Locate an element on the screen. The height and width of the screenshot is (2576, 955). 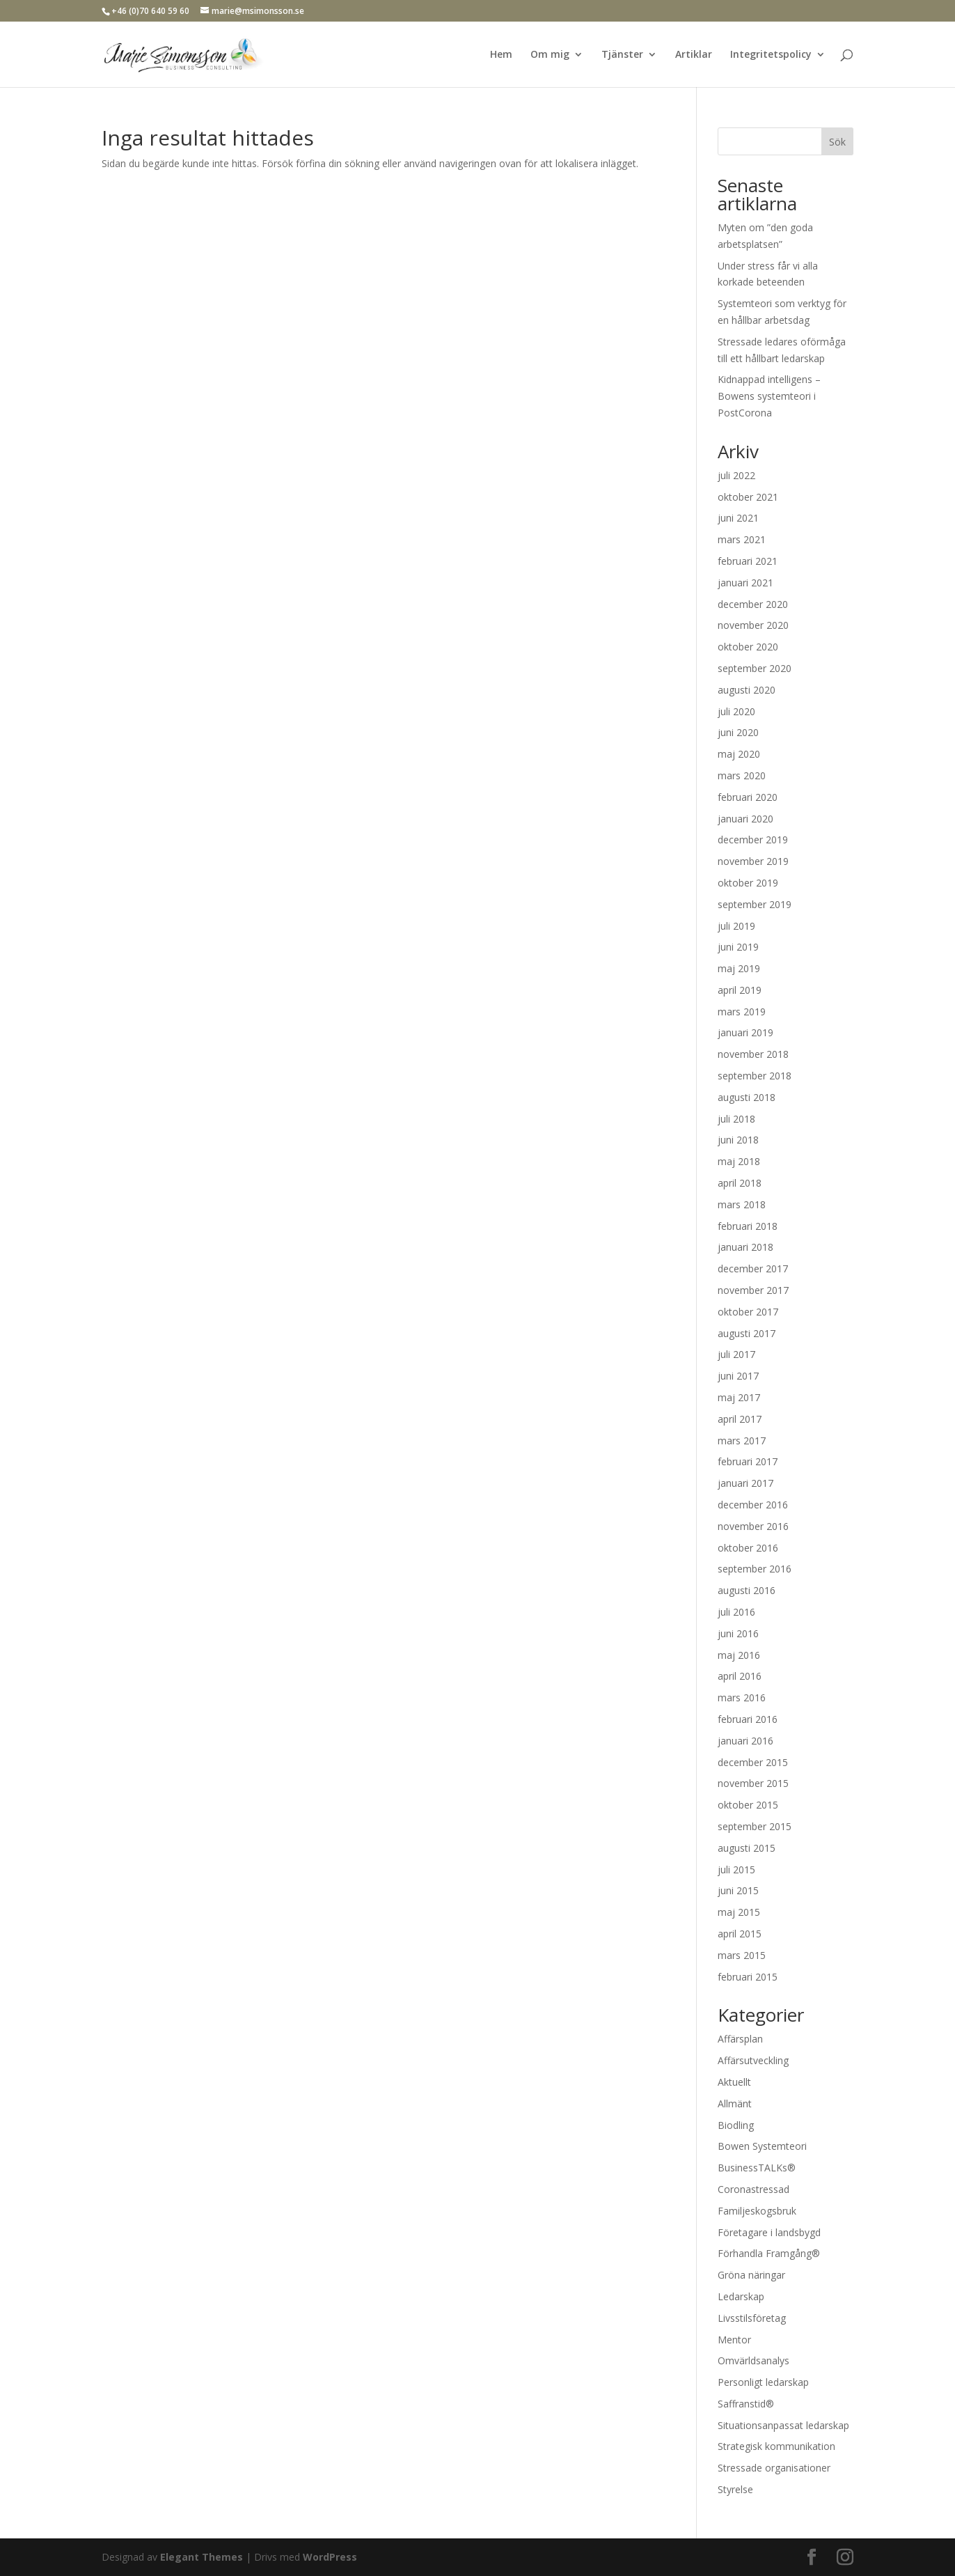
Tjänster is located at coordinates (622, 55).